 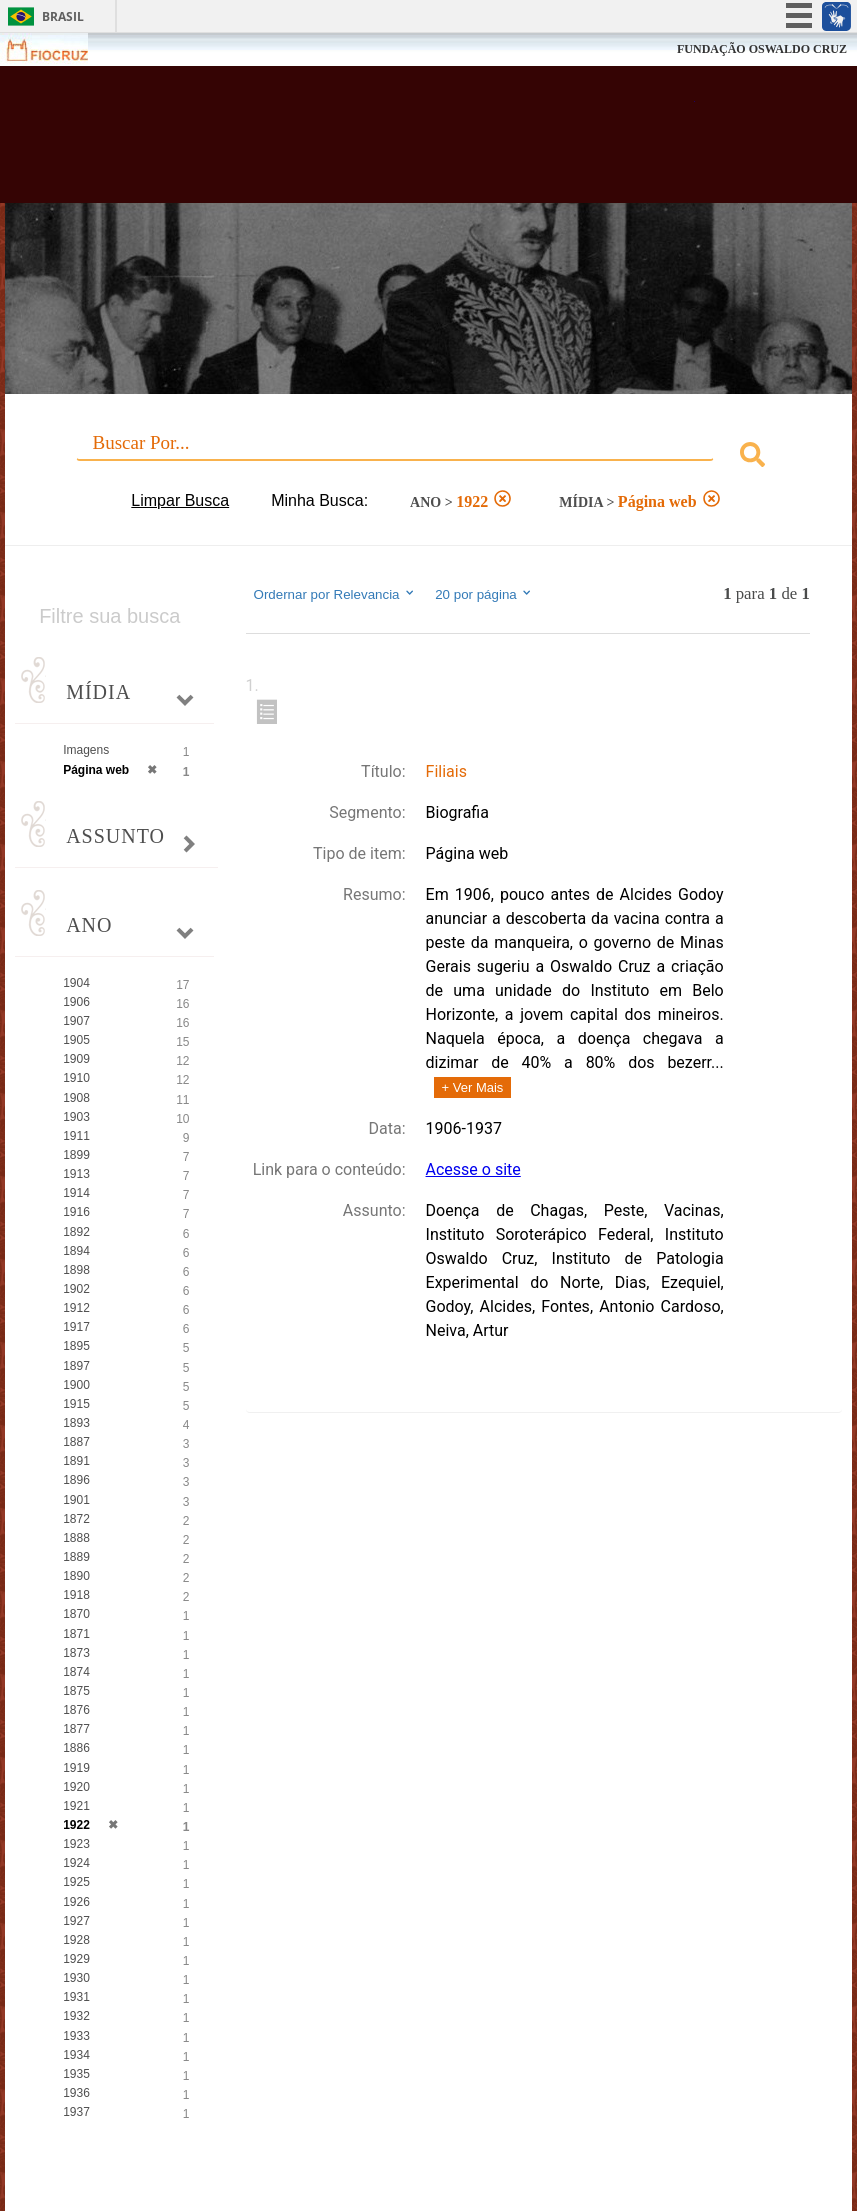 What do you see at coordinates (428, 457) in the screenshot?
I see `[combobox]` at bounding box center [428, 457].